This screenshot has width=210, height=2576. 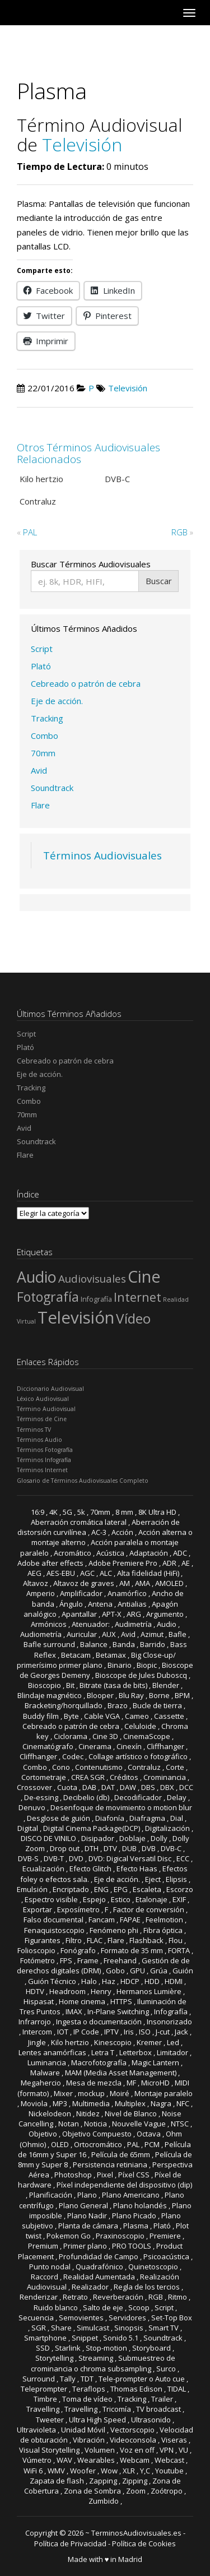 I want to click on Amperio, so click(x=40, y=1593).